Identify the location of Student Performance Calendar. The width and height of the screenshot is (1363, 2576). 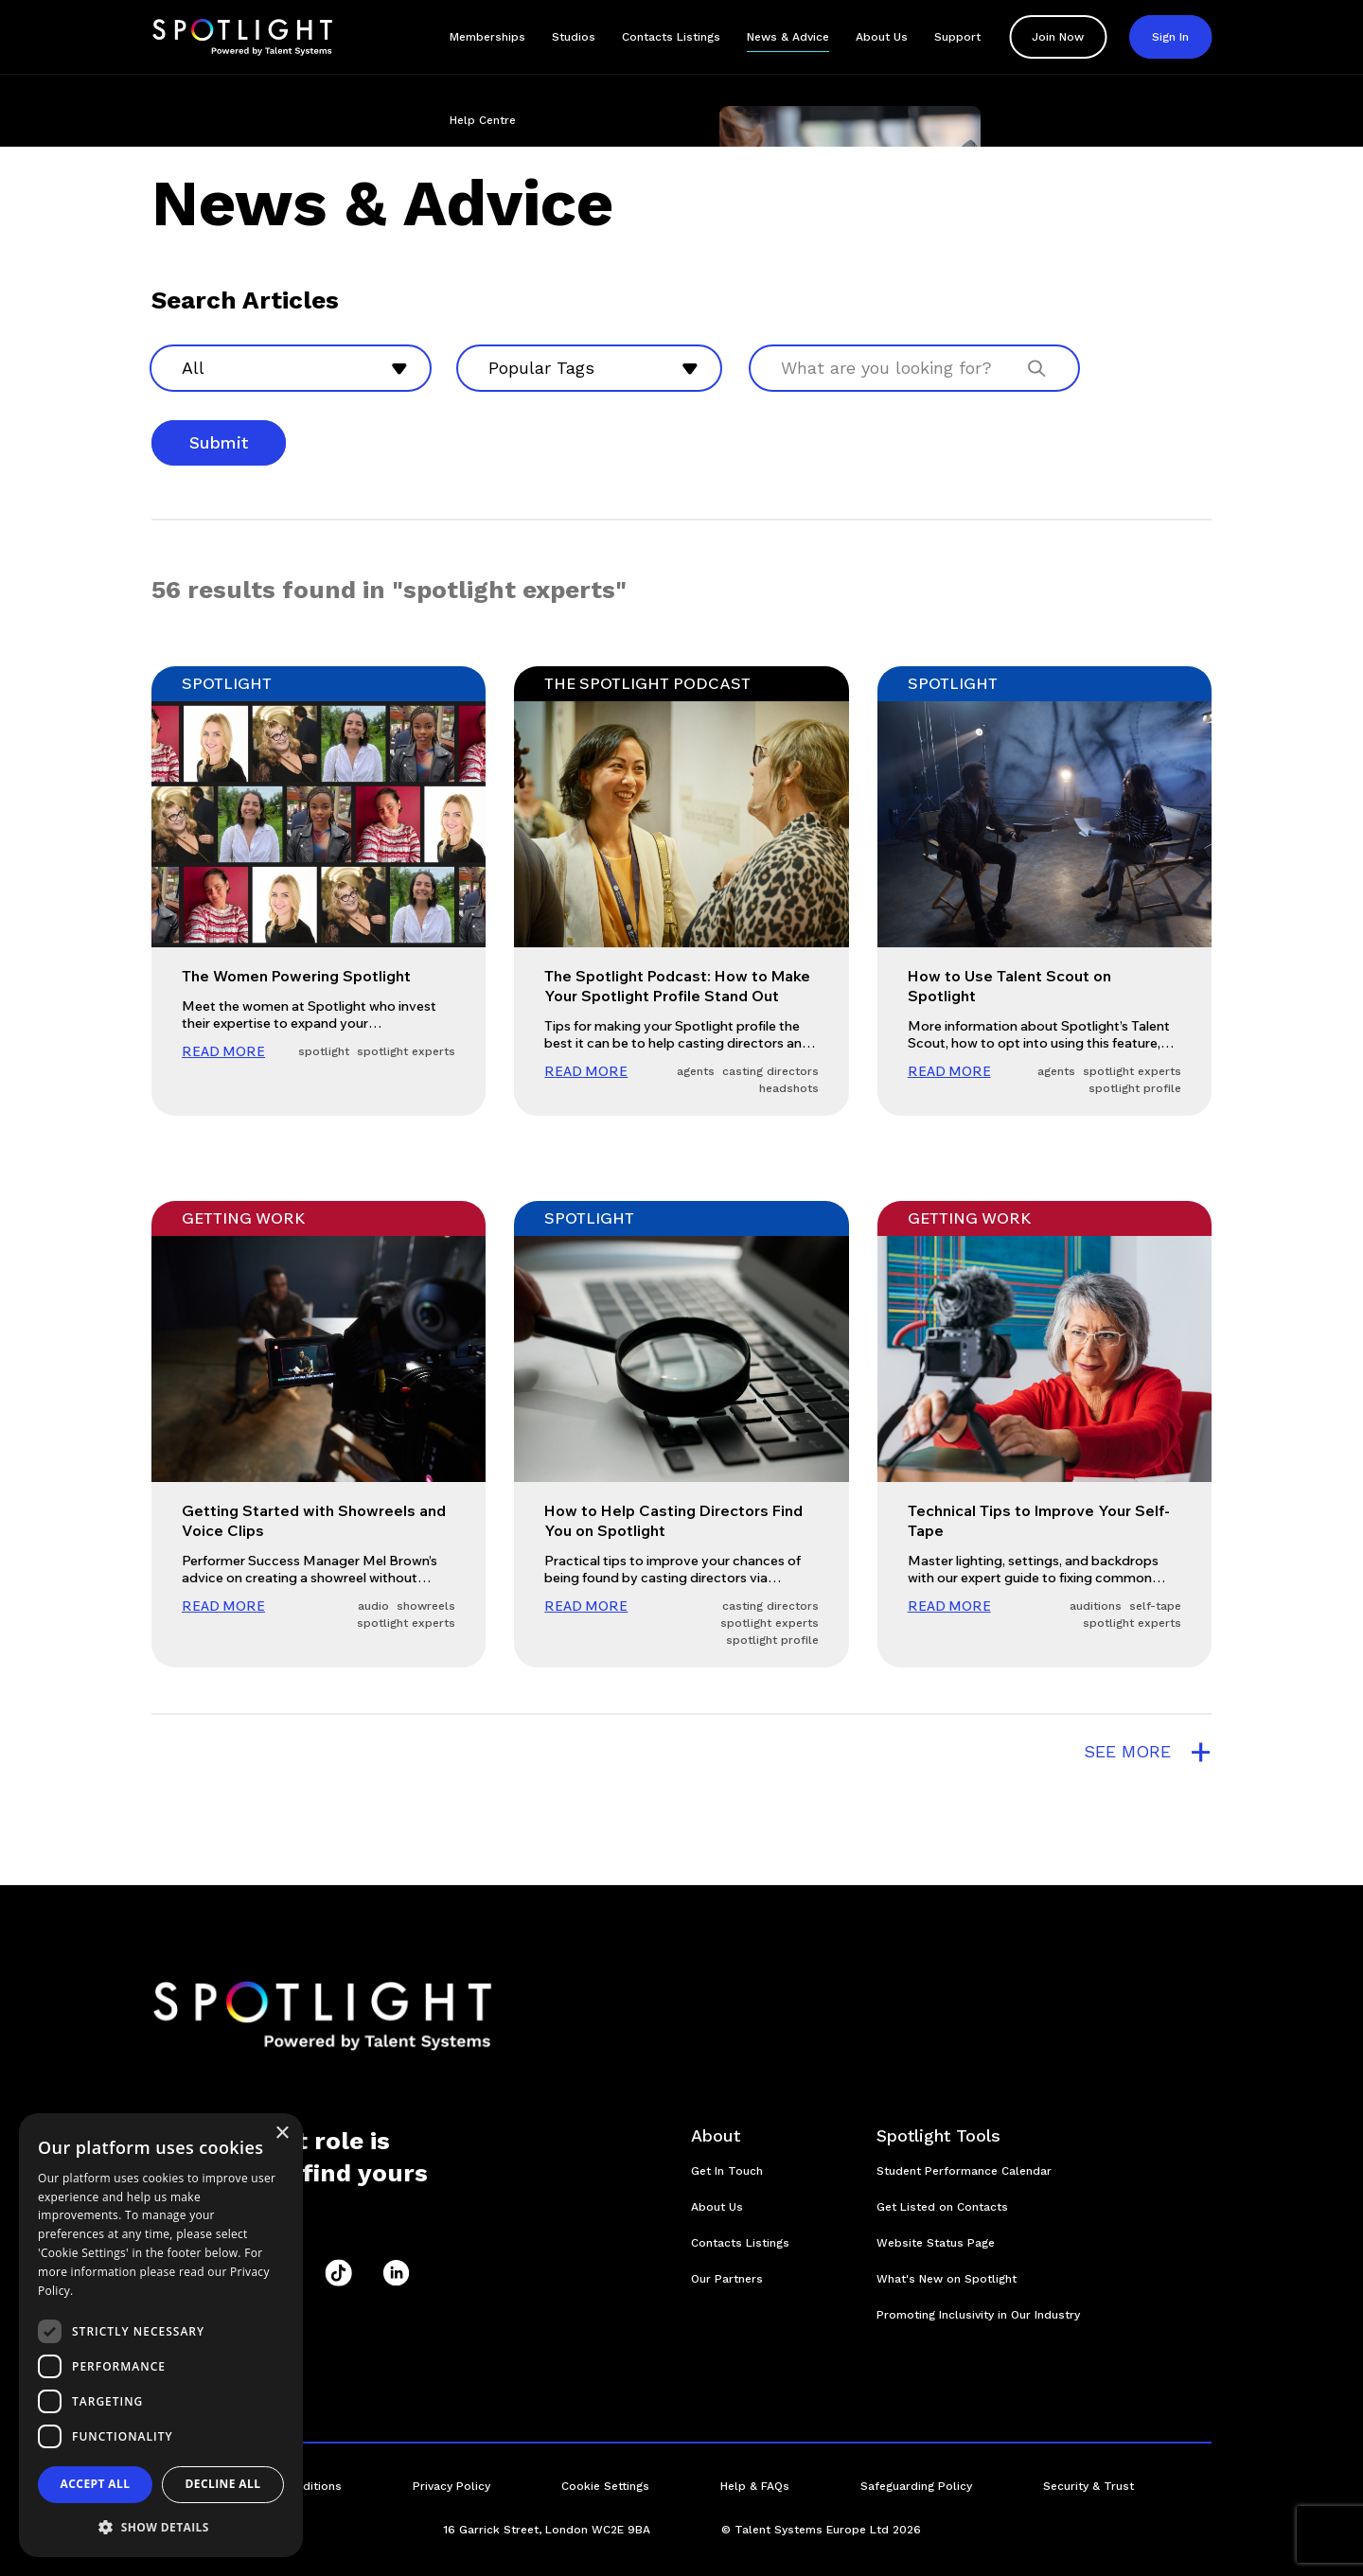
(964, 2171).